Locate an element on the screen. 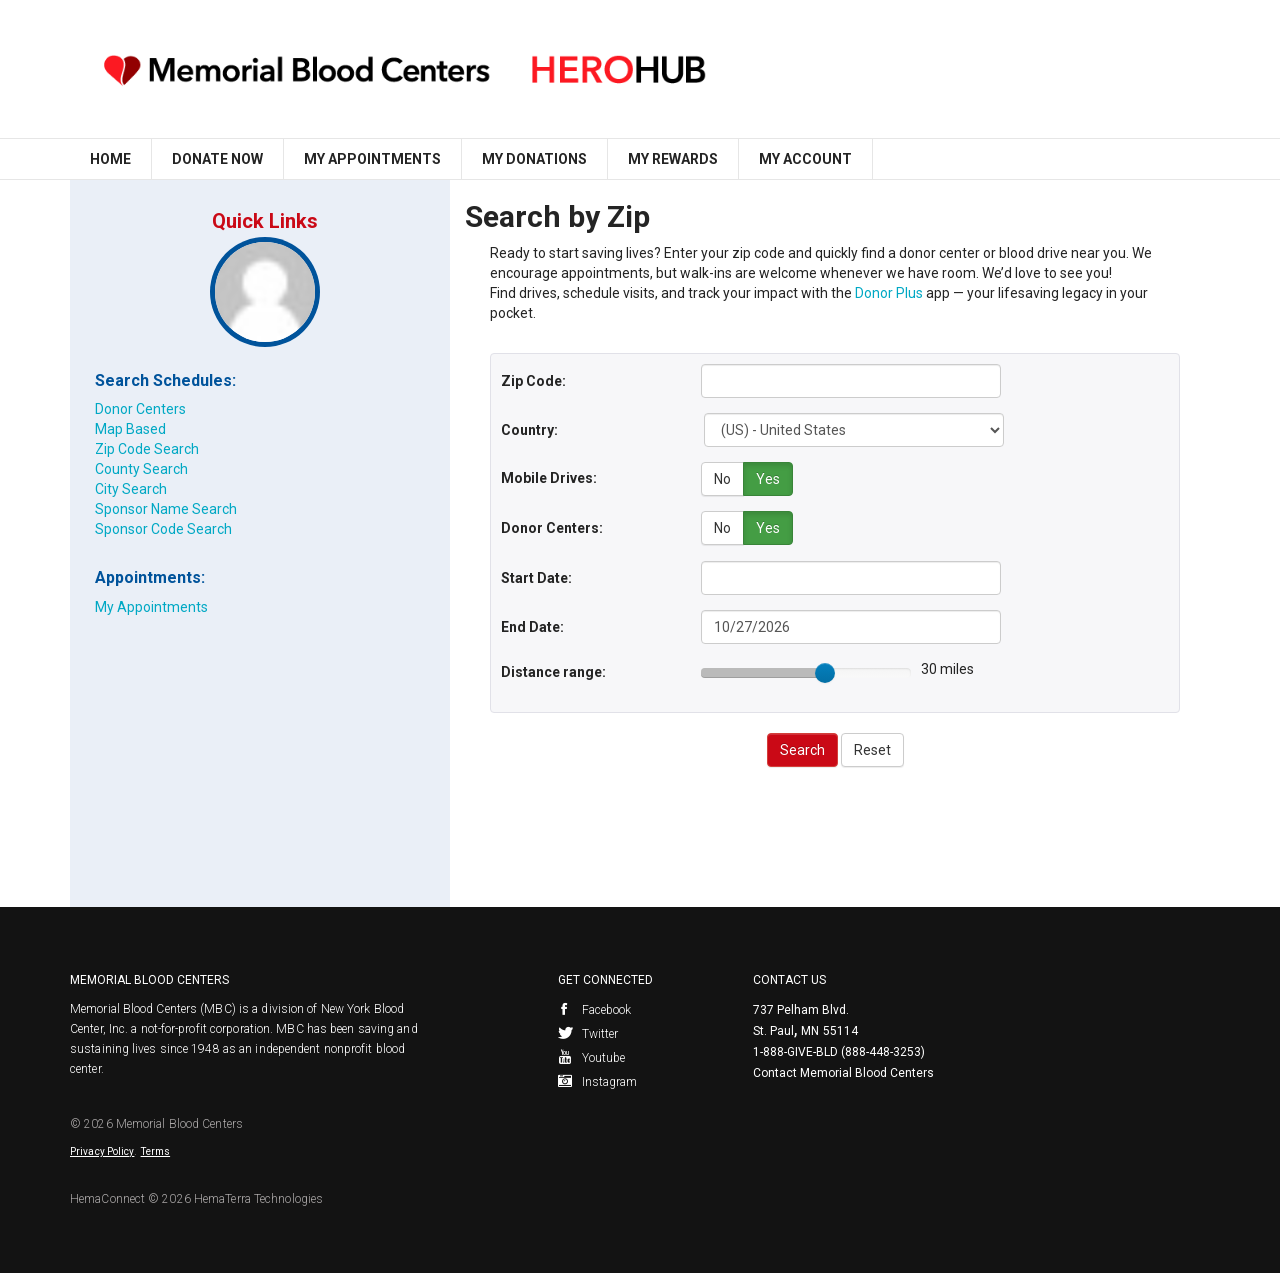 Image resolution: width=1280 pixels, height=1273 pixels. Donor Centers: is located at coordinates (552, 527).